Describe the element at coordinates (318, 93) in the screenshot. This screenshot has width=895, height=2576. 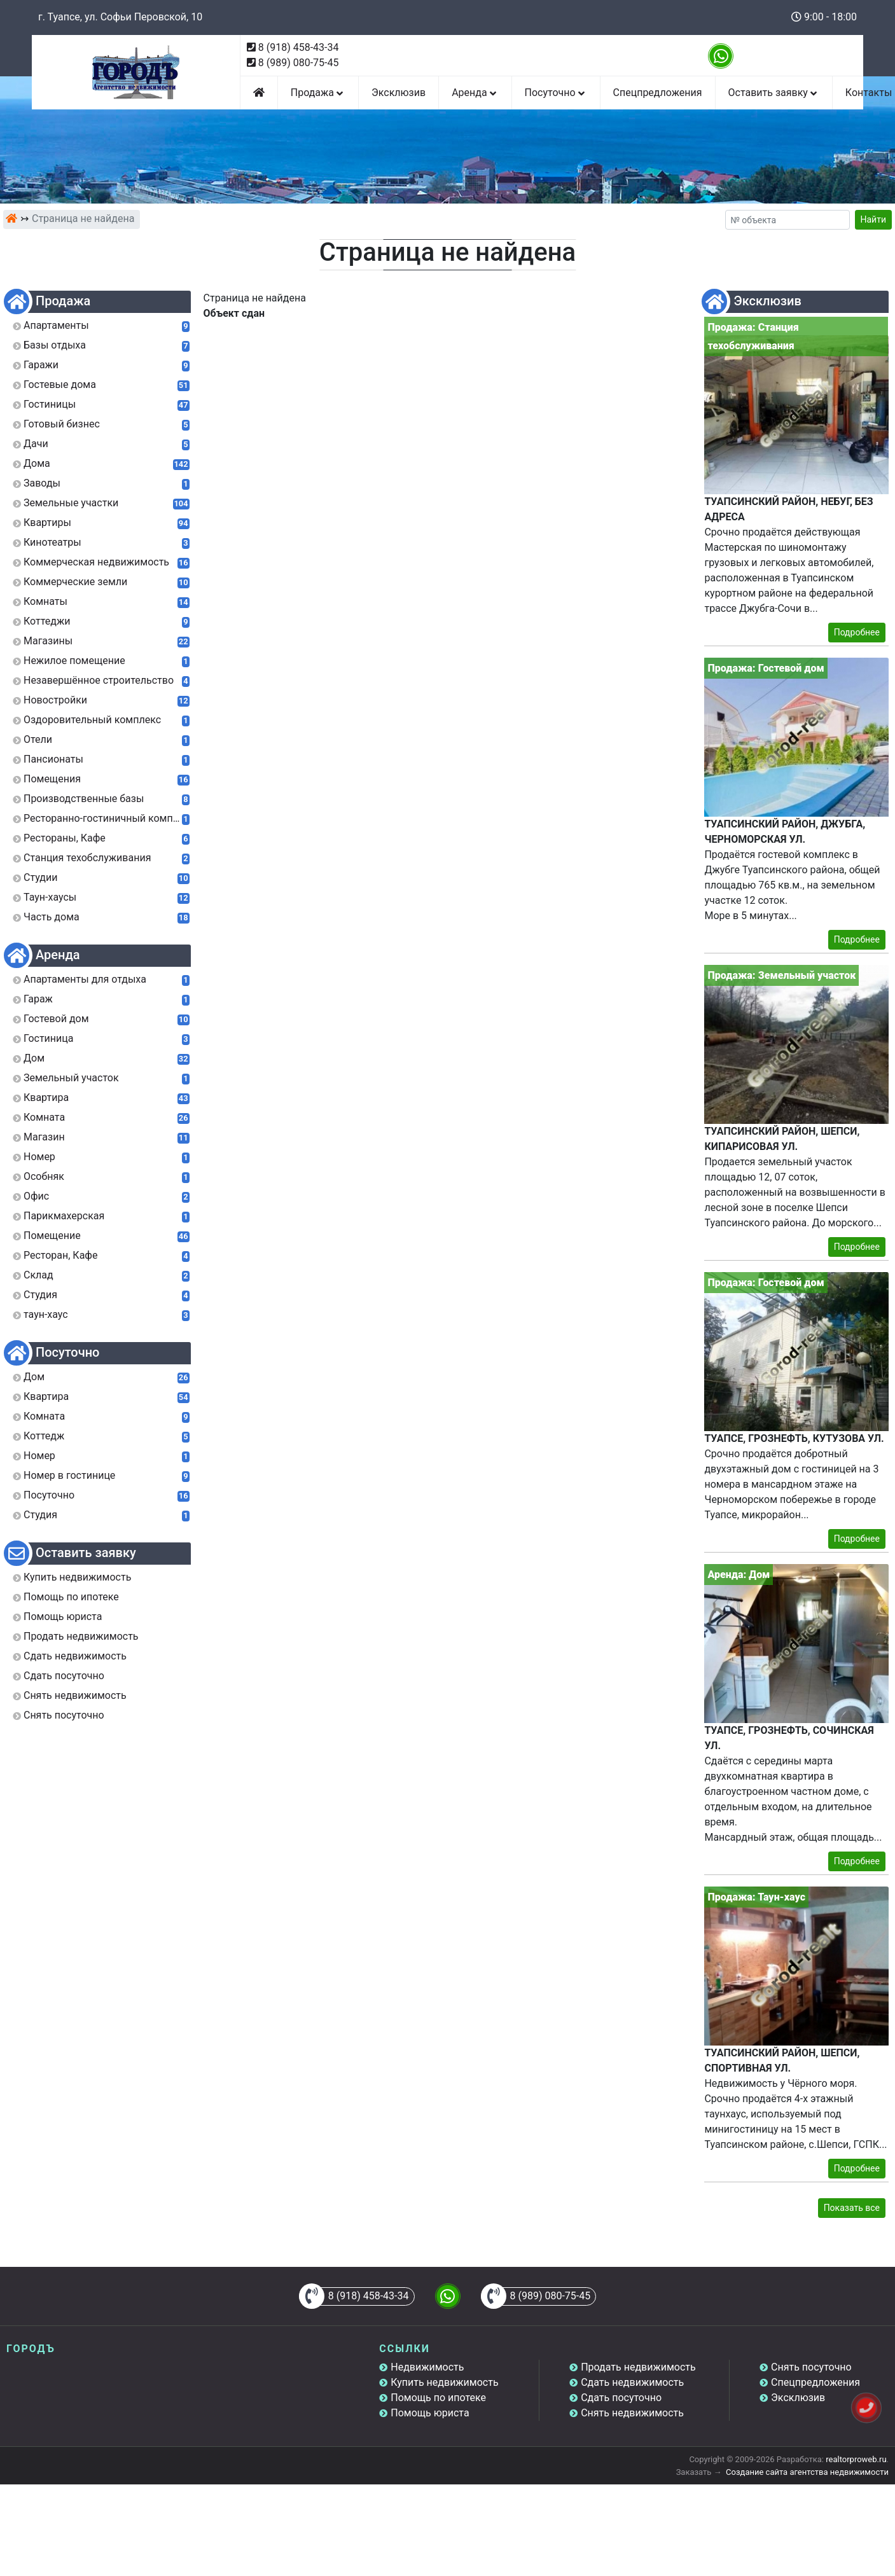
I see `Продажа [button]` at that location.